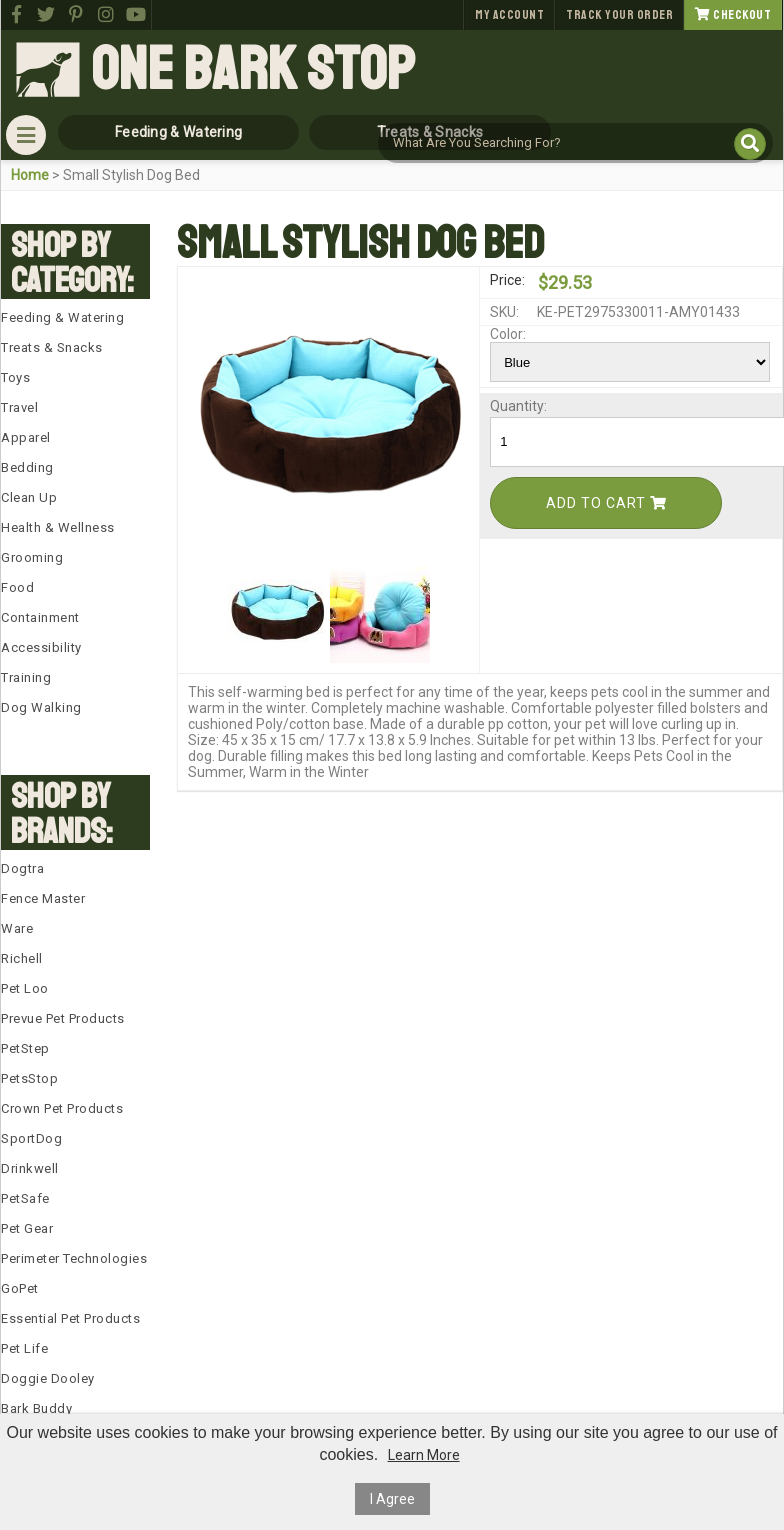  What do you see at coordinates (507, 280) in the screenshot?
I see `Price:` at bounding box center [507, 280].